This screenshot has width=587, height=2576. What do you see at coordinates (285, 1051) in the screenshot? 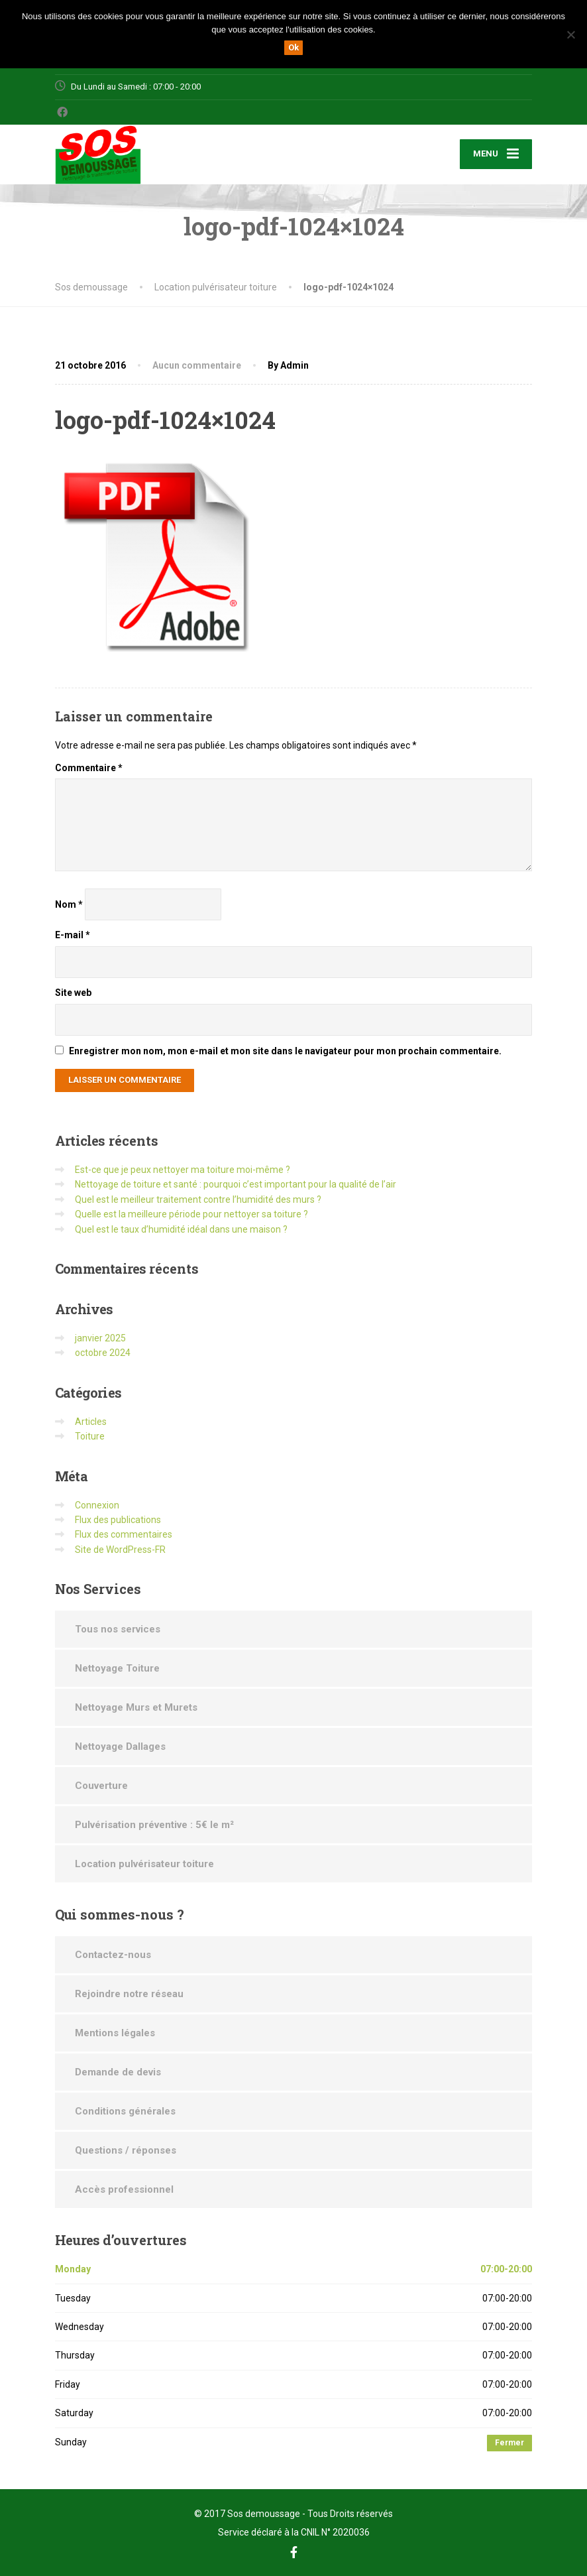
I see `Enregistrer mon nom, mon e-mail et mon site dans le navigateur pour mon prochain commentaire.` at bounding box center [285, 1051].